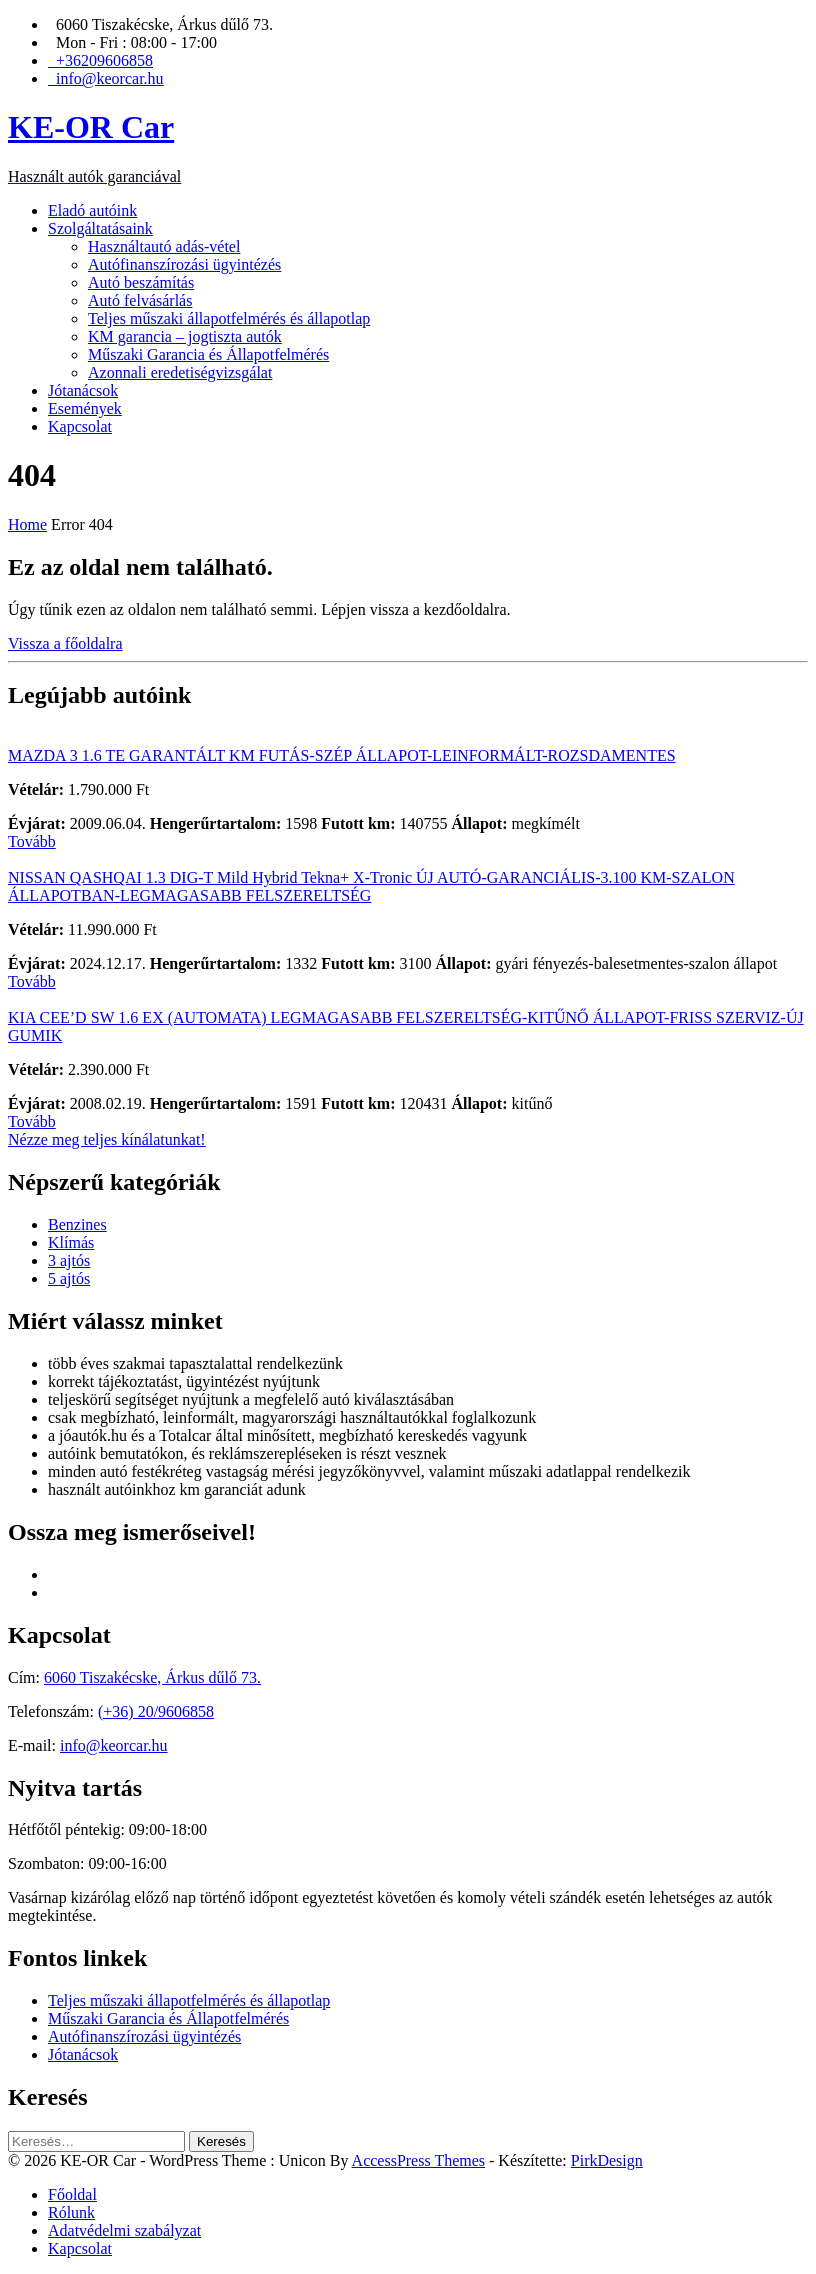 This screenshot has height=2274, width=816. What do you see at coordinates (208, 354) in the screenshot?
I see `Műszaki Garancia és Állapotfelmérés` at bounding box center [208, 354].